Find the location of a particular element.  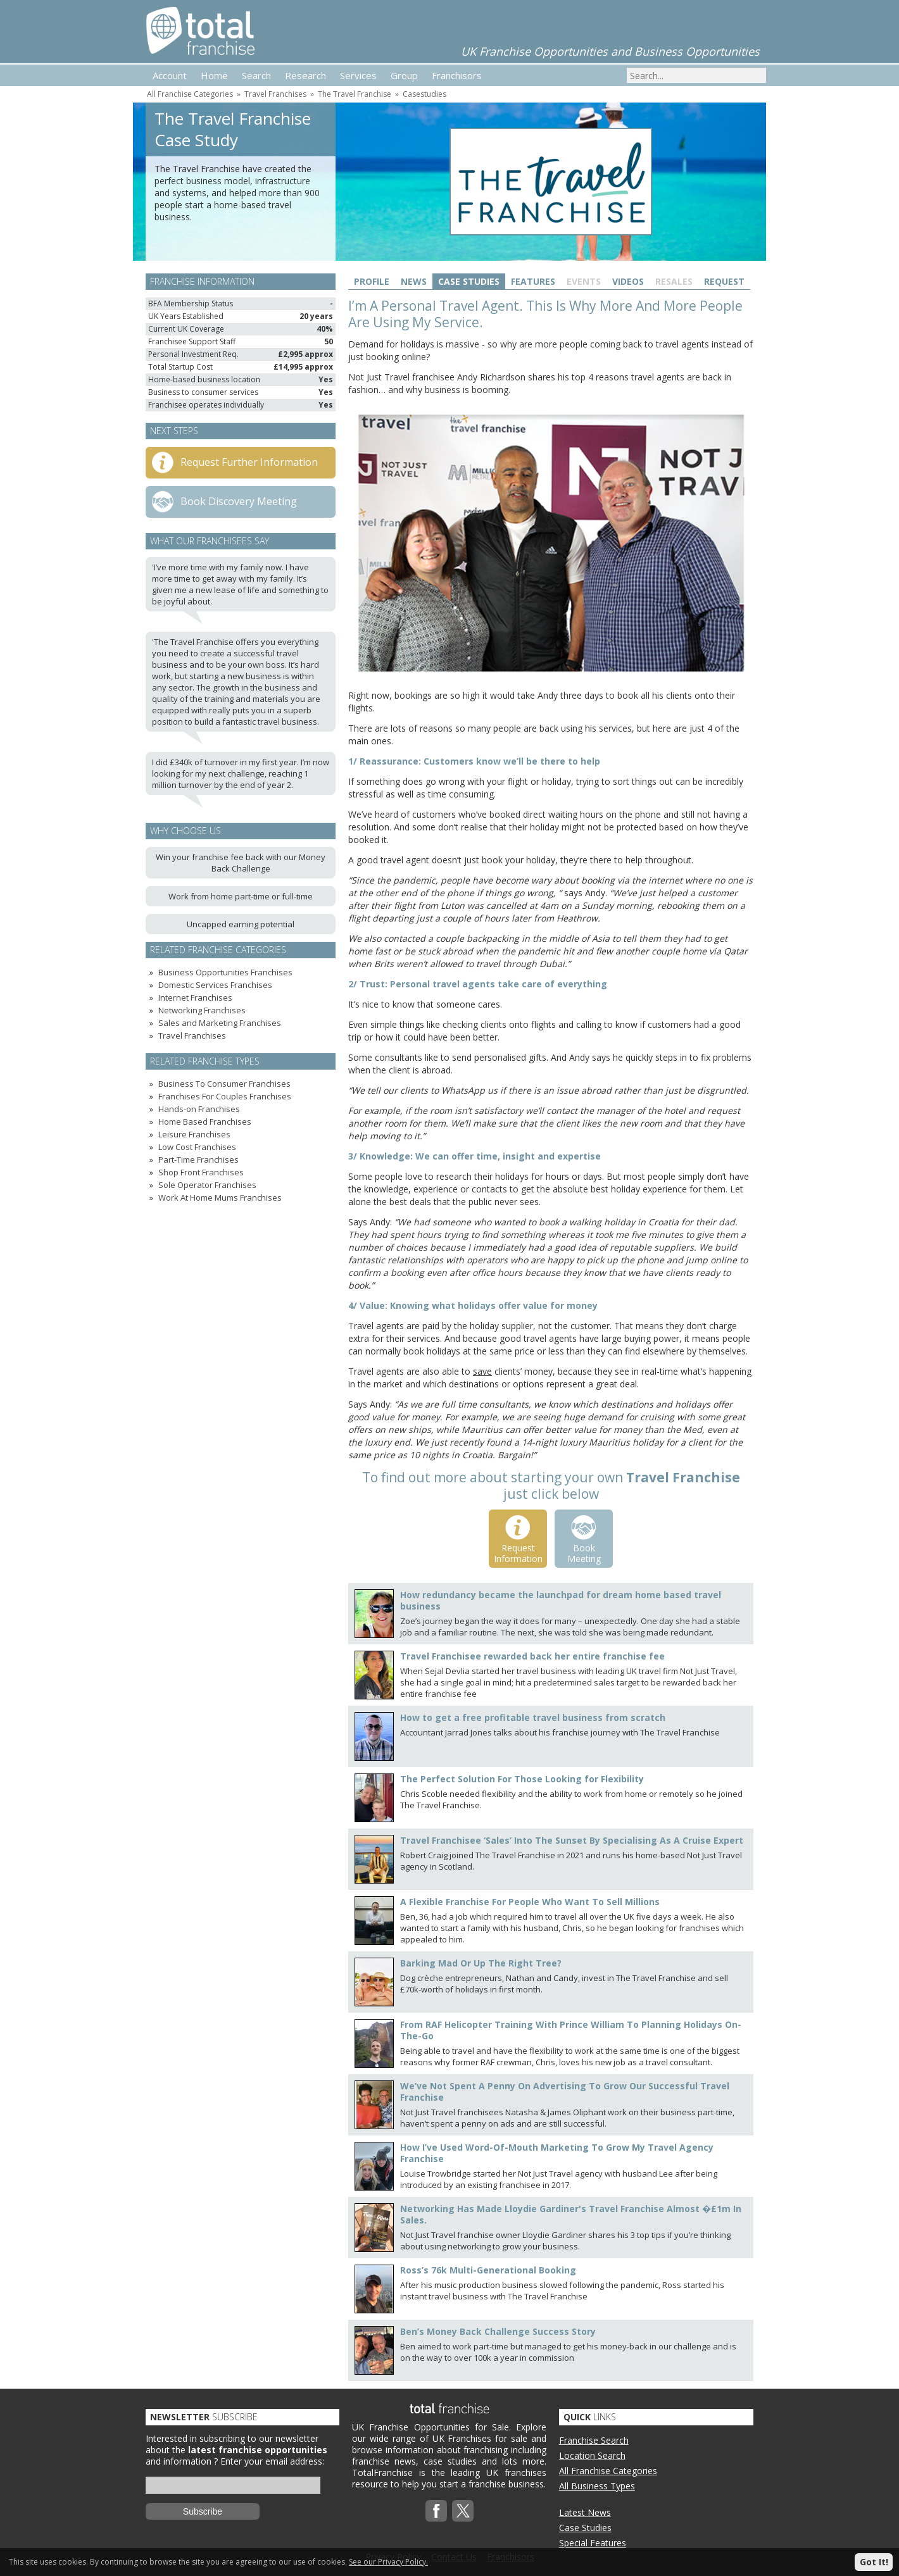

Sole Operator Franchises is located at coordinates (207, 1185).